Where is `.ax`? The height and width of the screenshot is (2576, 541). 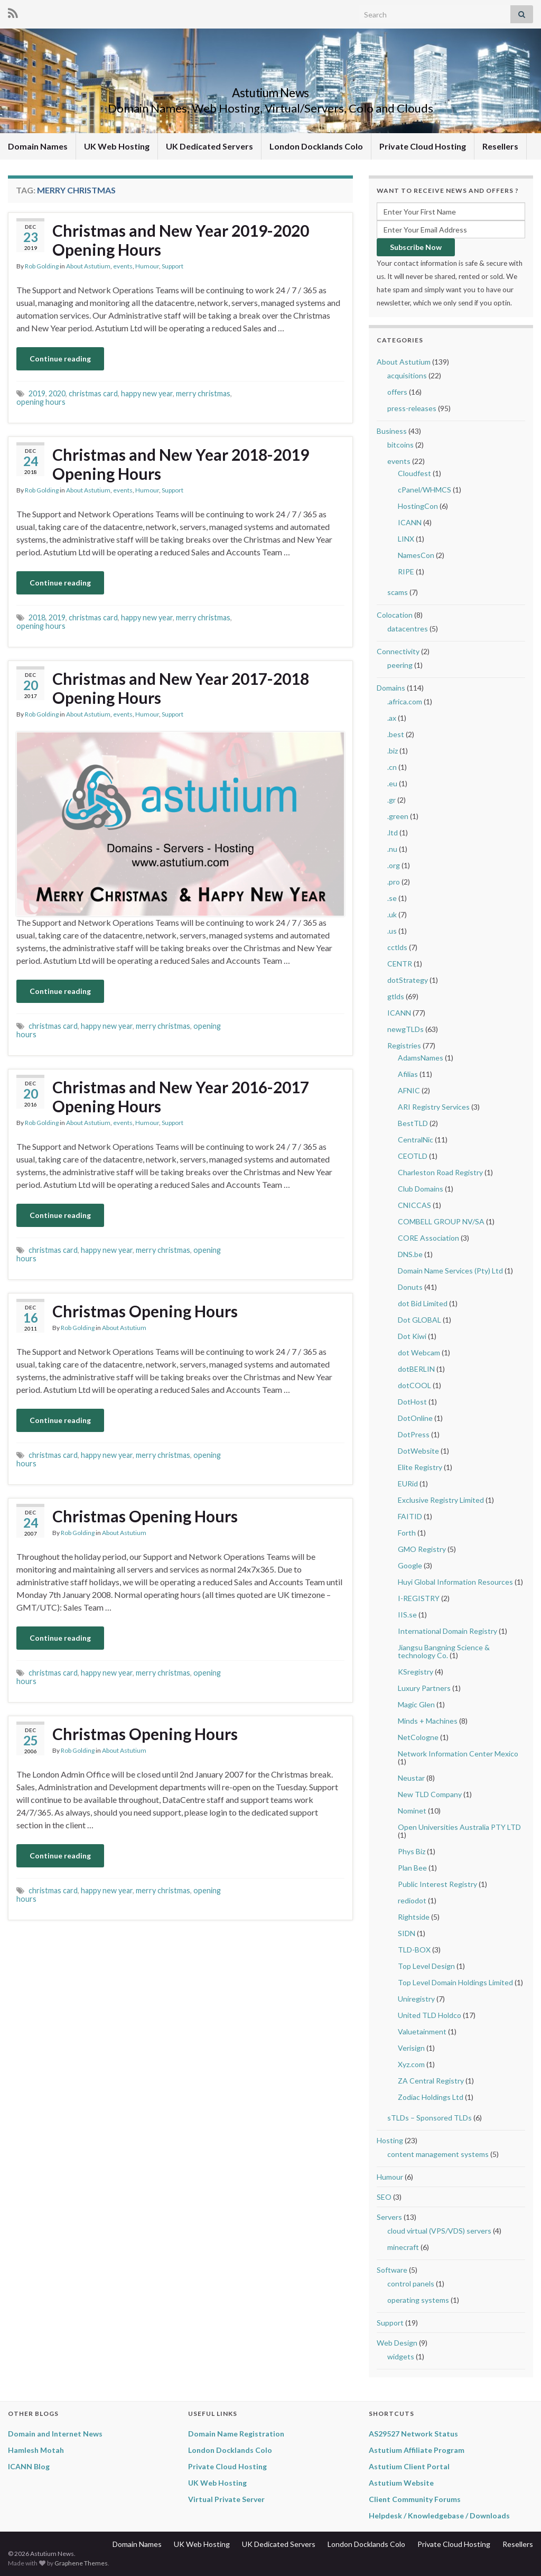
.ax is located at coordinates (391, 717).